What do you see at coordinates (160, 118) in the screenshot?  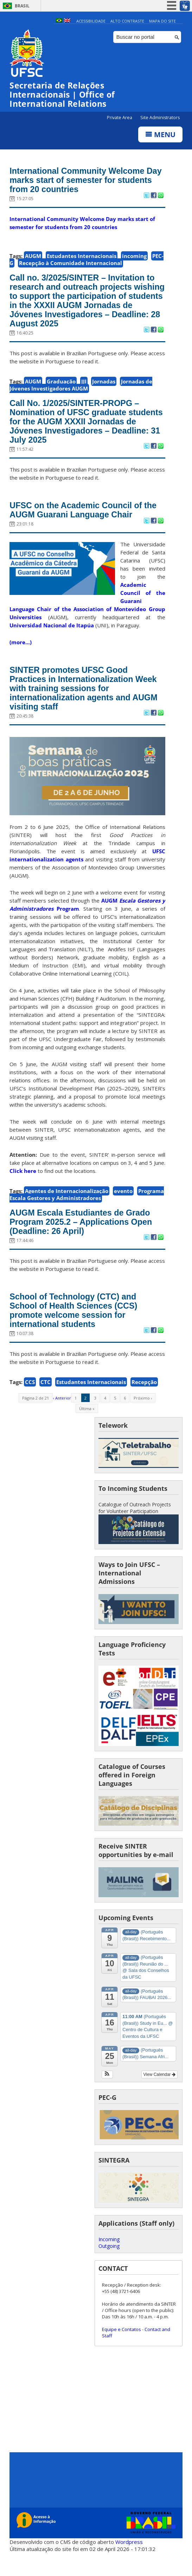 I see `Site Administrators` at bounding box center [160, 118].